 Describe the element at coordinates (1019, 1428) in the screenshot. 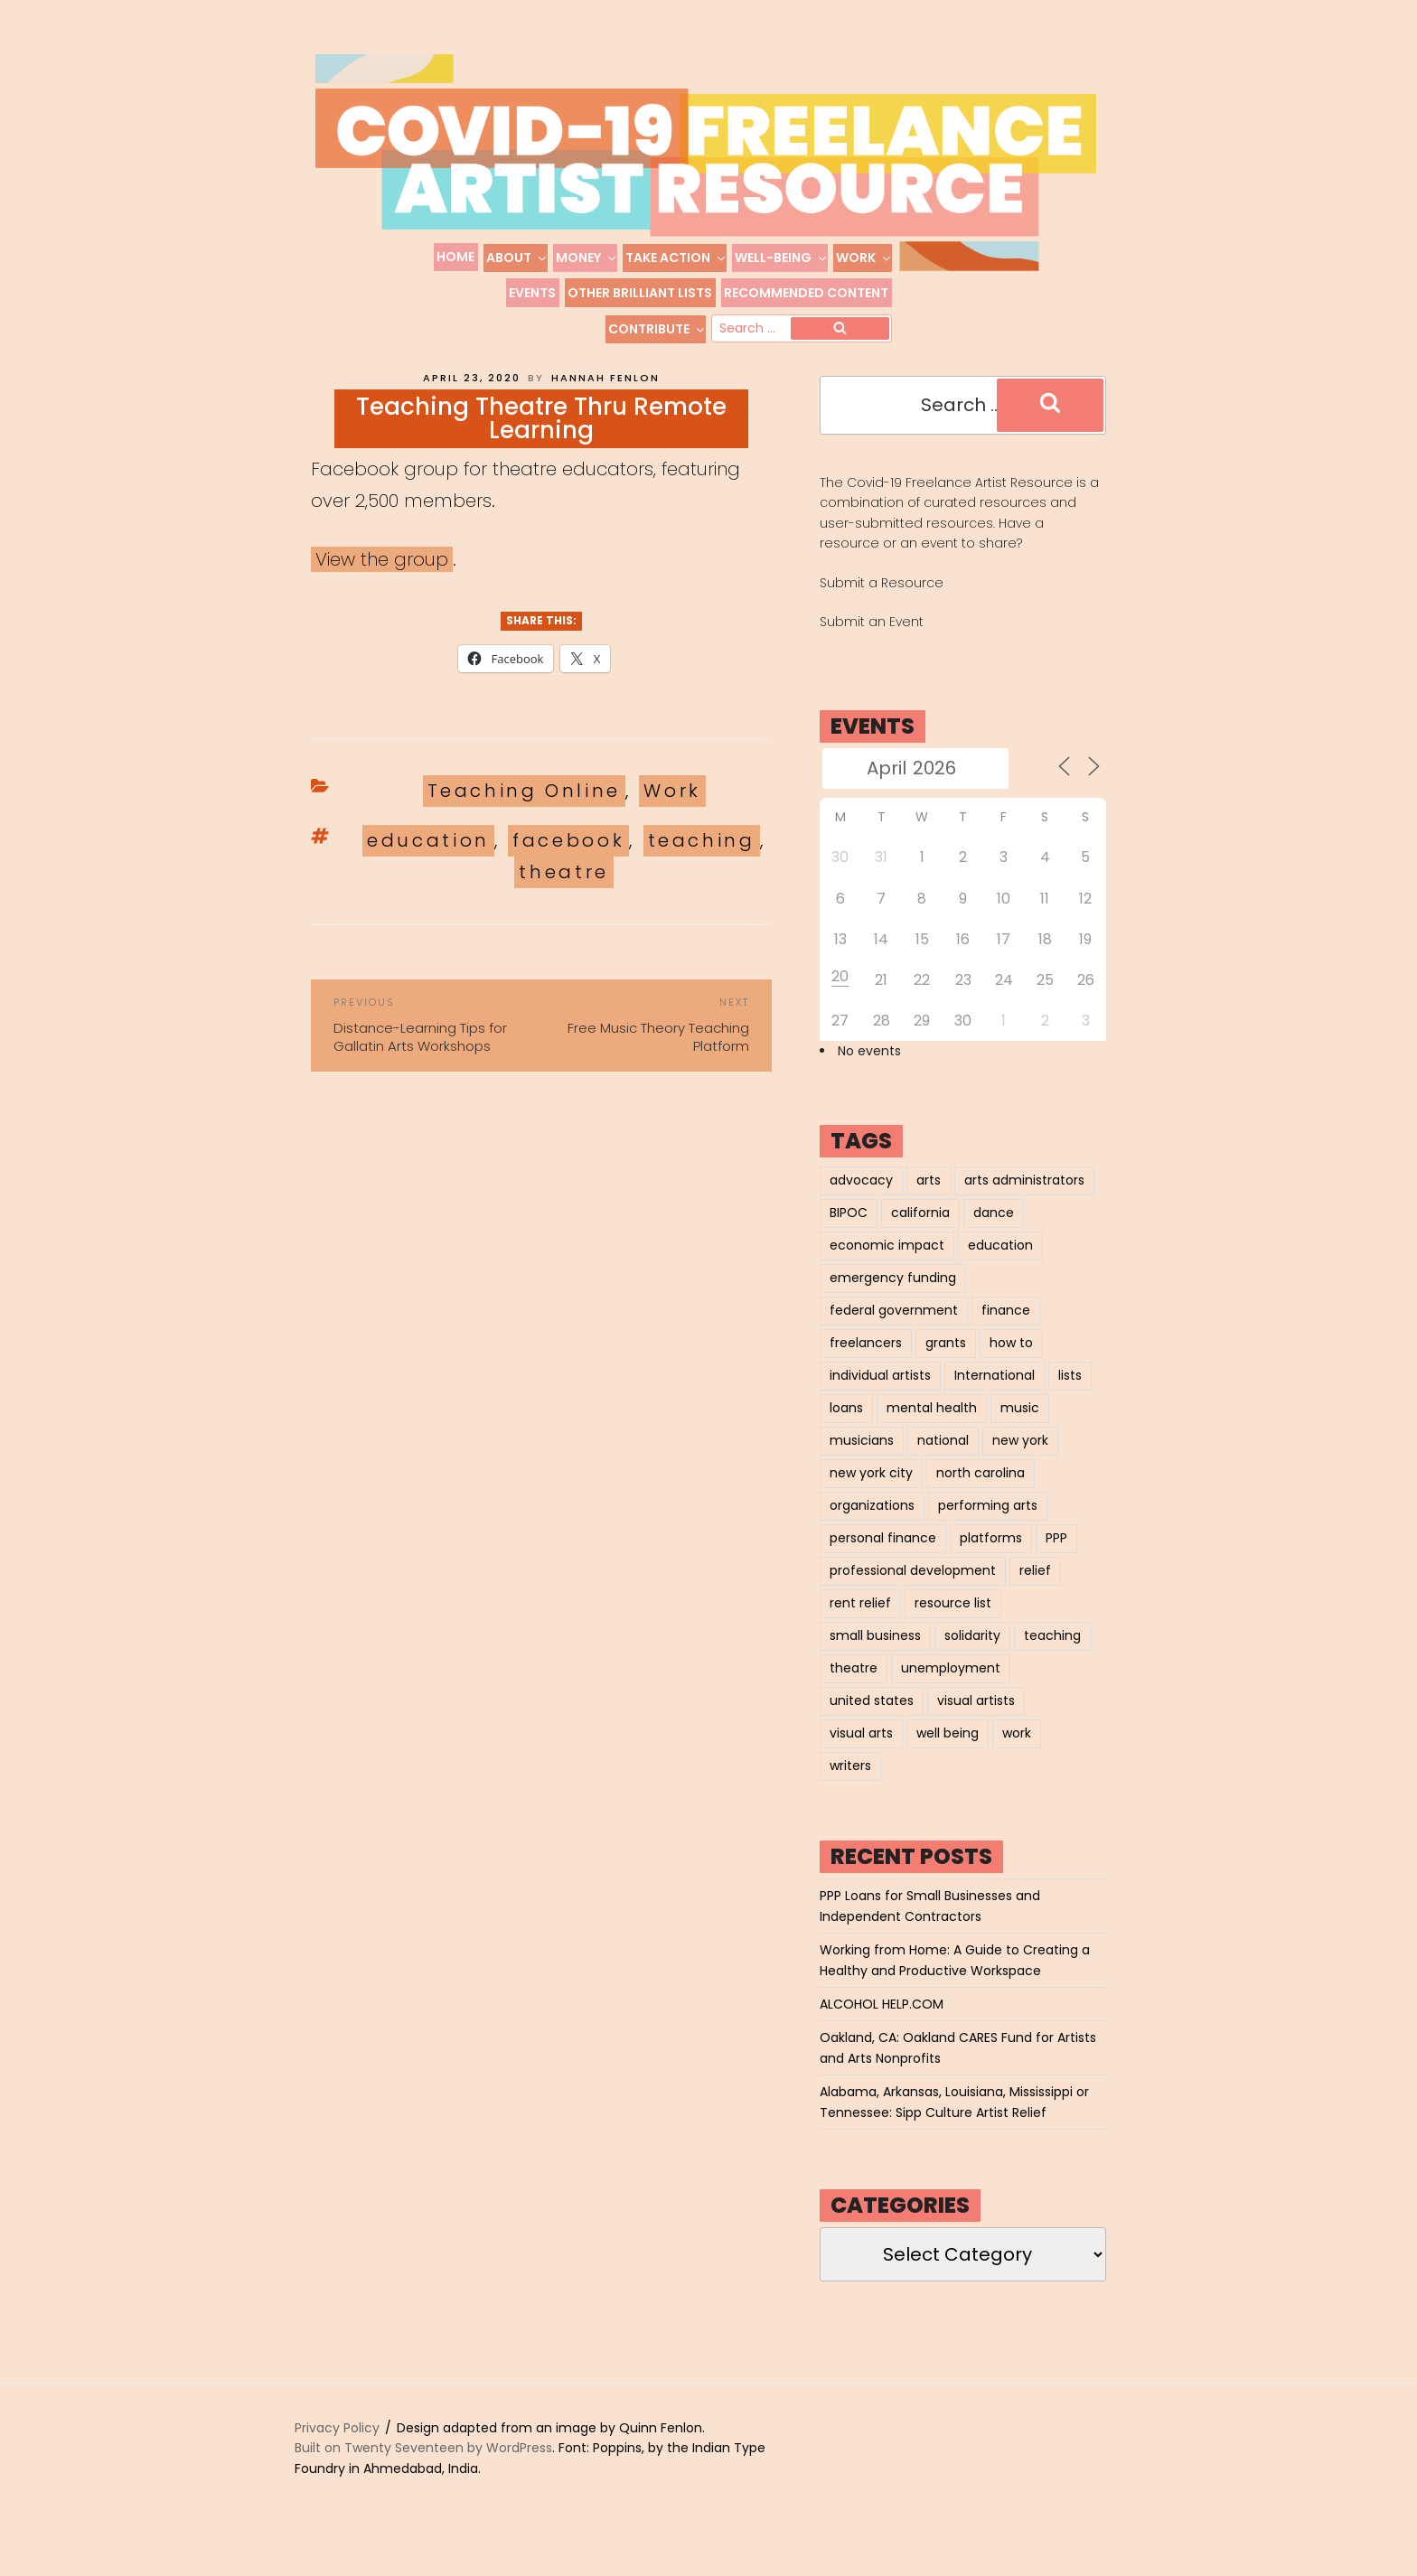

I see `music` at that location.